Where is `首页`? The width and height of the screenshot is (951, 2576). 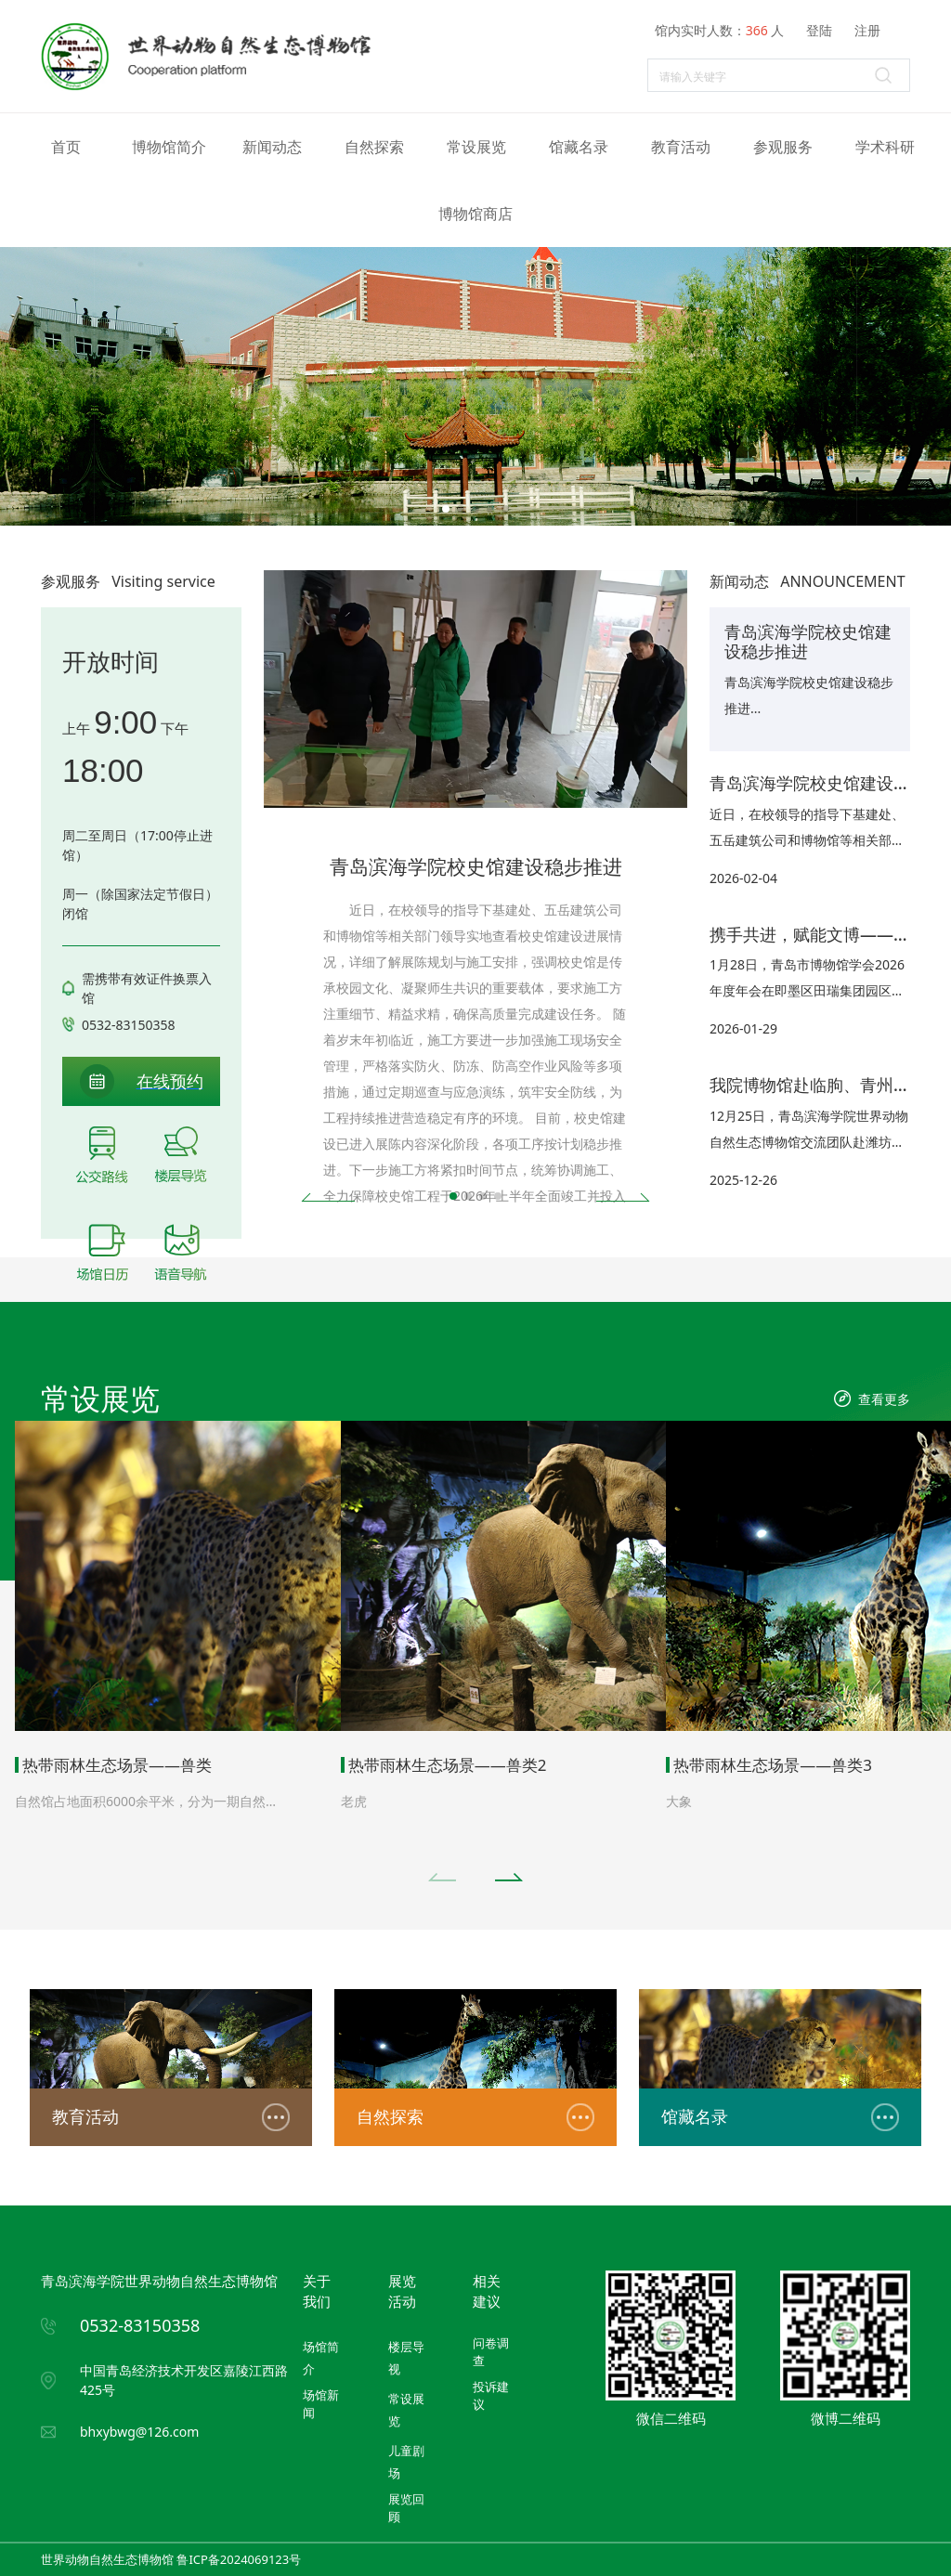
首页 is located at coordinates (66, 147).